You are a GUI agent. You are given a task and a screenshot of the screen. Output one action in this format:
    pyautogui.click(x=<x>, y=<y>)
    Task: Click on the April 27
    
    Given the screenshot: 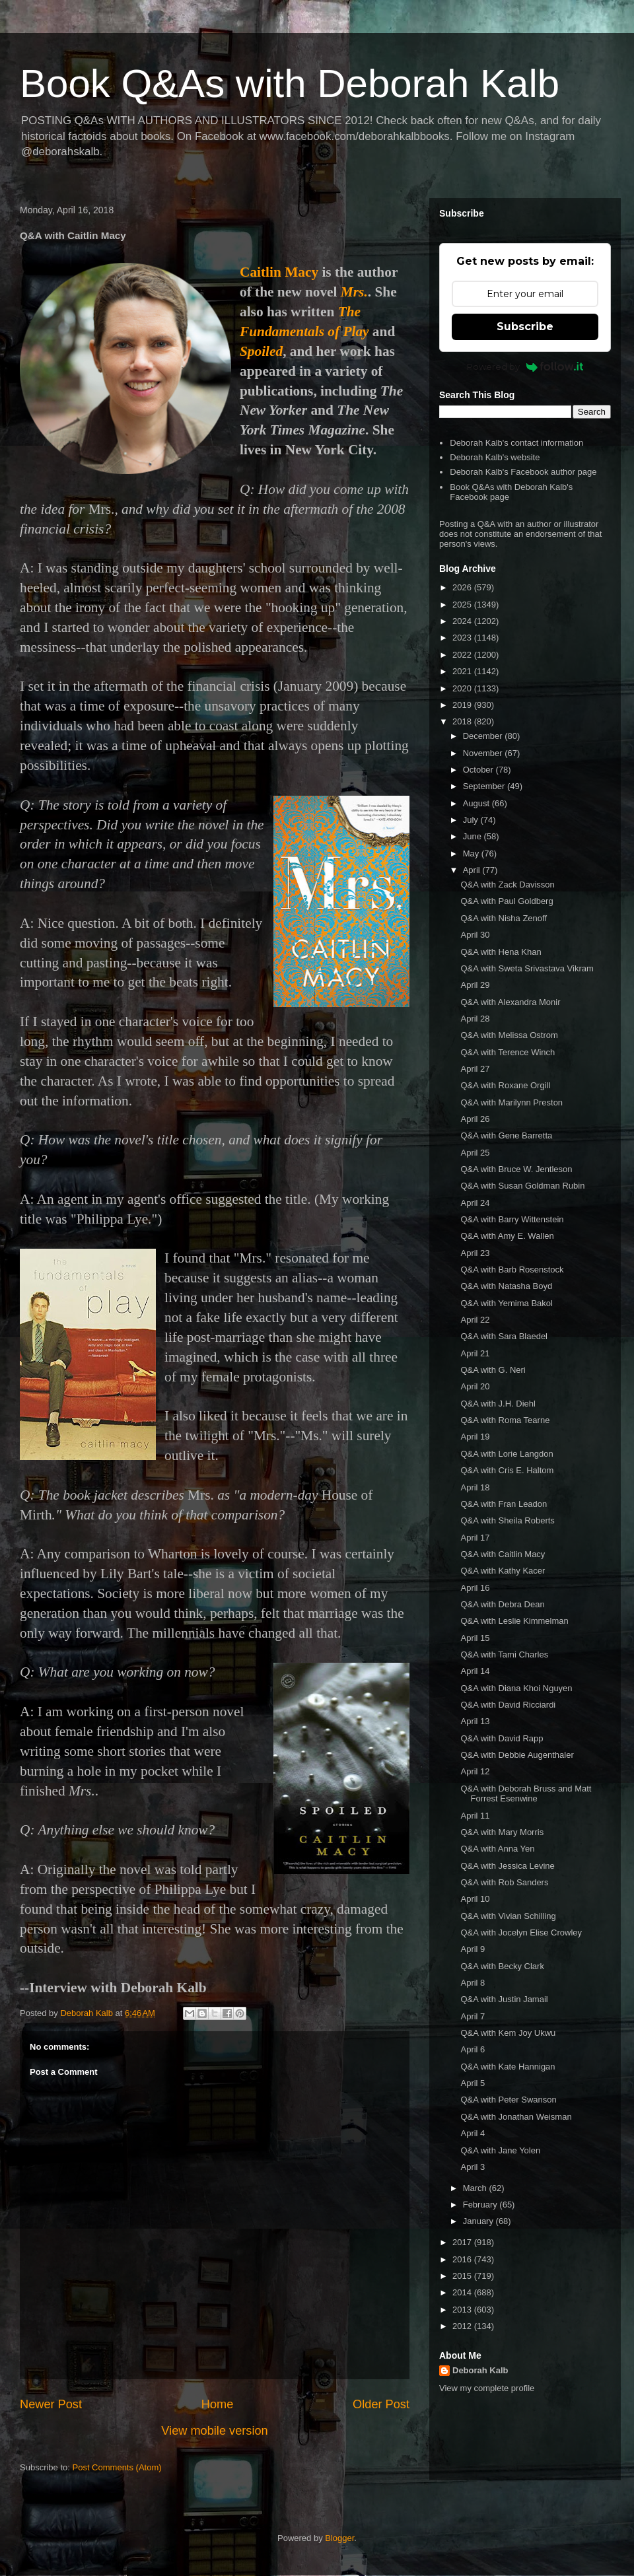 What is the action you would take?
    pyautogui.click(x=474, y=1069)
    